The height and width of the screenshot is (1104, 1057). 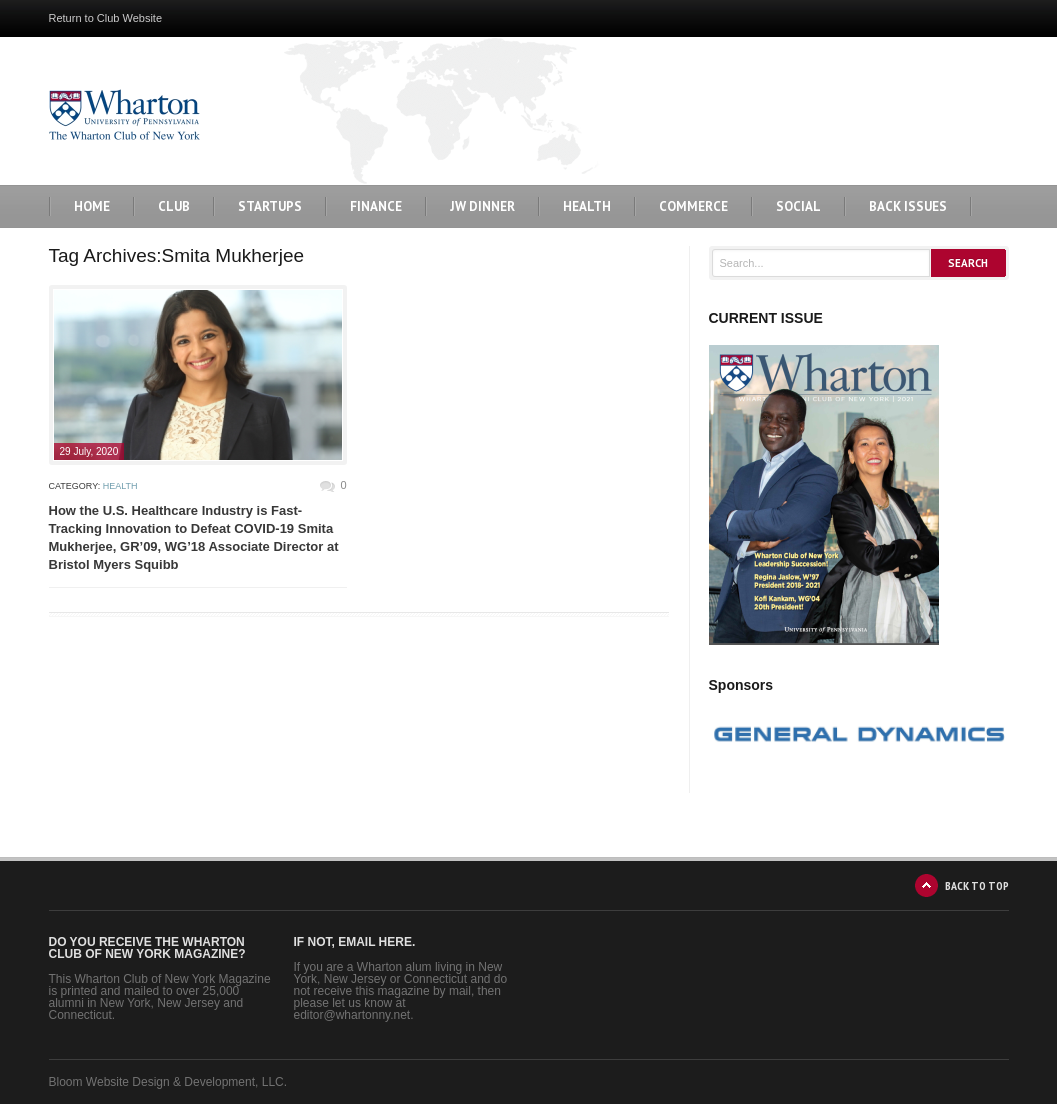 I want to click on Bloom Website Design & Development, LLC., so click(x=168, y=1082).